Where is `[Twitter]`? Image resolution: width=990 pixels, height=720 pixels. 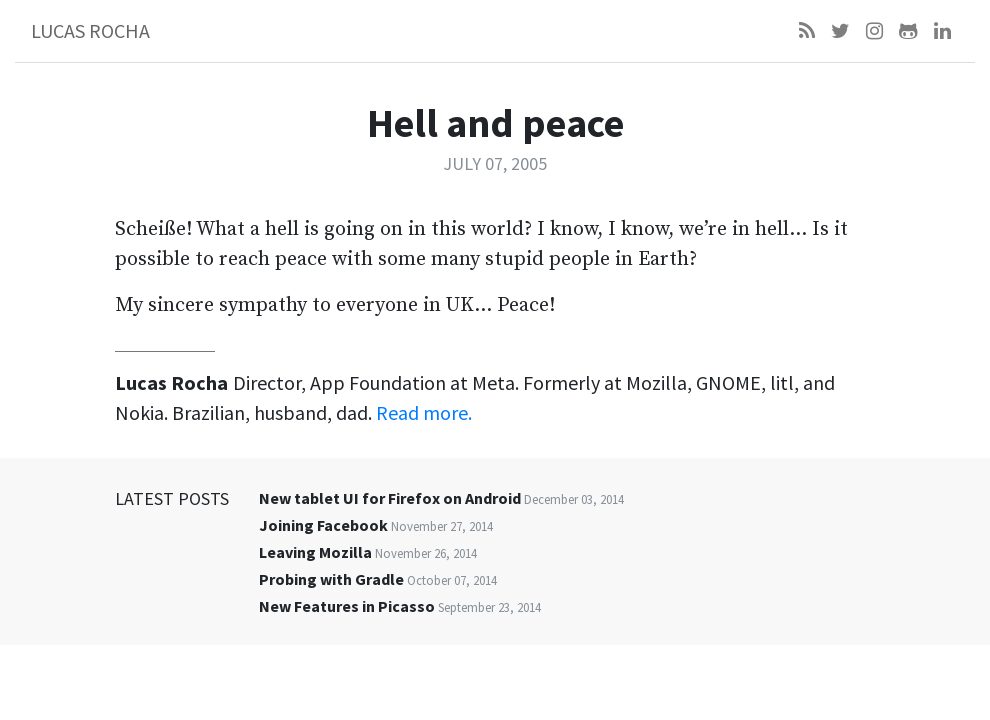
[Twitter] is located at coordinates (840, 31).